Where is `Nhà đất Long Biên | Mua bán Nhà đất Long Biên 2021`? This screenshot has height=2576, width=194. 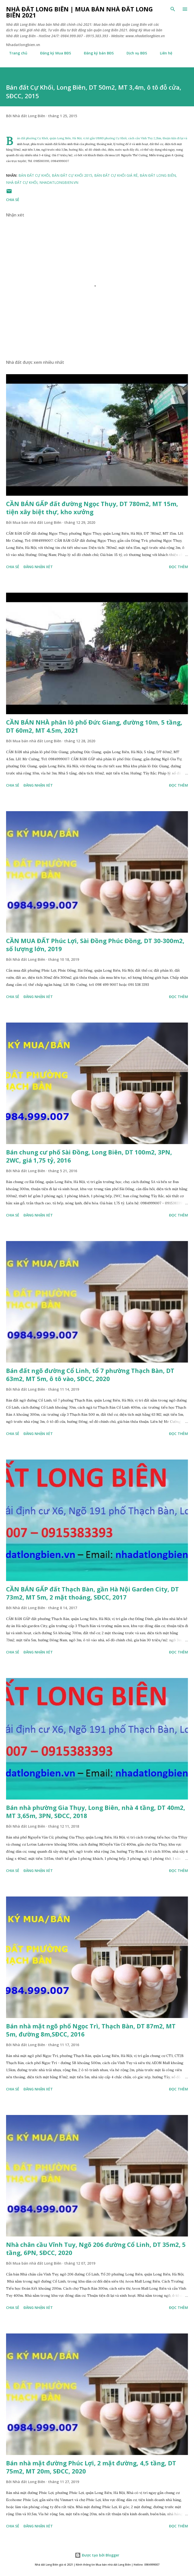 Nhà đất Long Biên | Mua bán Nhà đất Long Biên 2021 is located at coordinates (79, 12).